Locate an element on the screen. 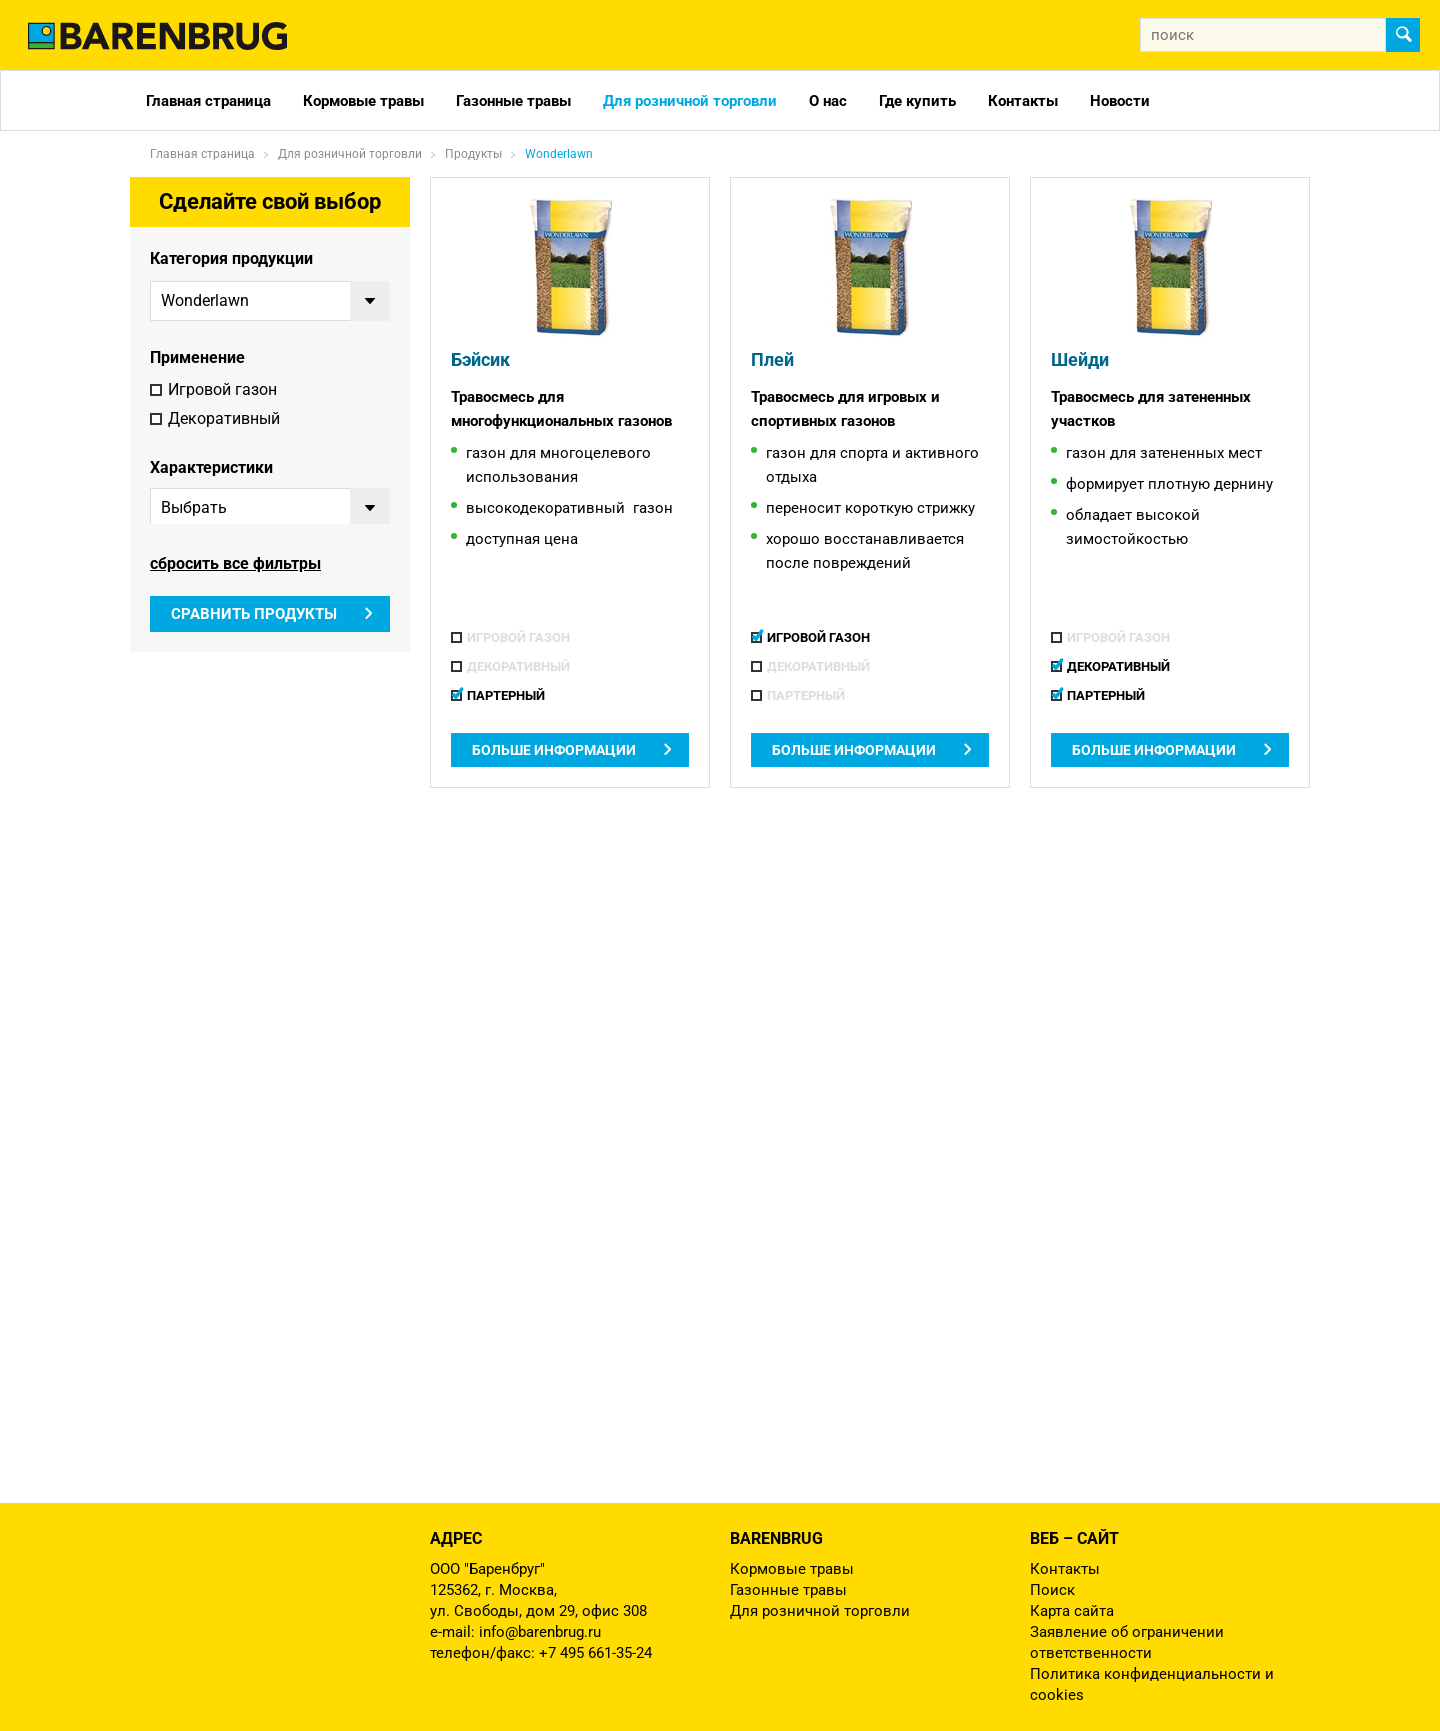 The width and height of the screenshot is (1440, 1731). Где купить is located at coordinates (917, 101).